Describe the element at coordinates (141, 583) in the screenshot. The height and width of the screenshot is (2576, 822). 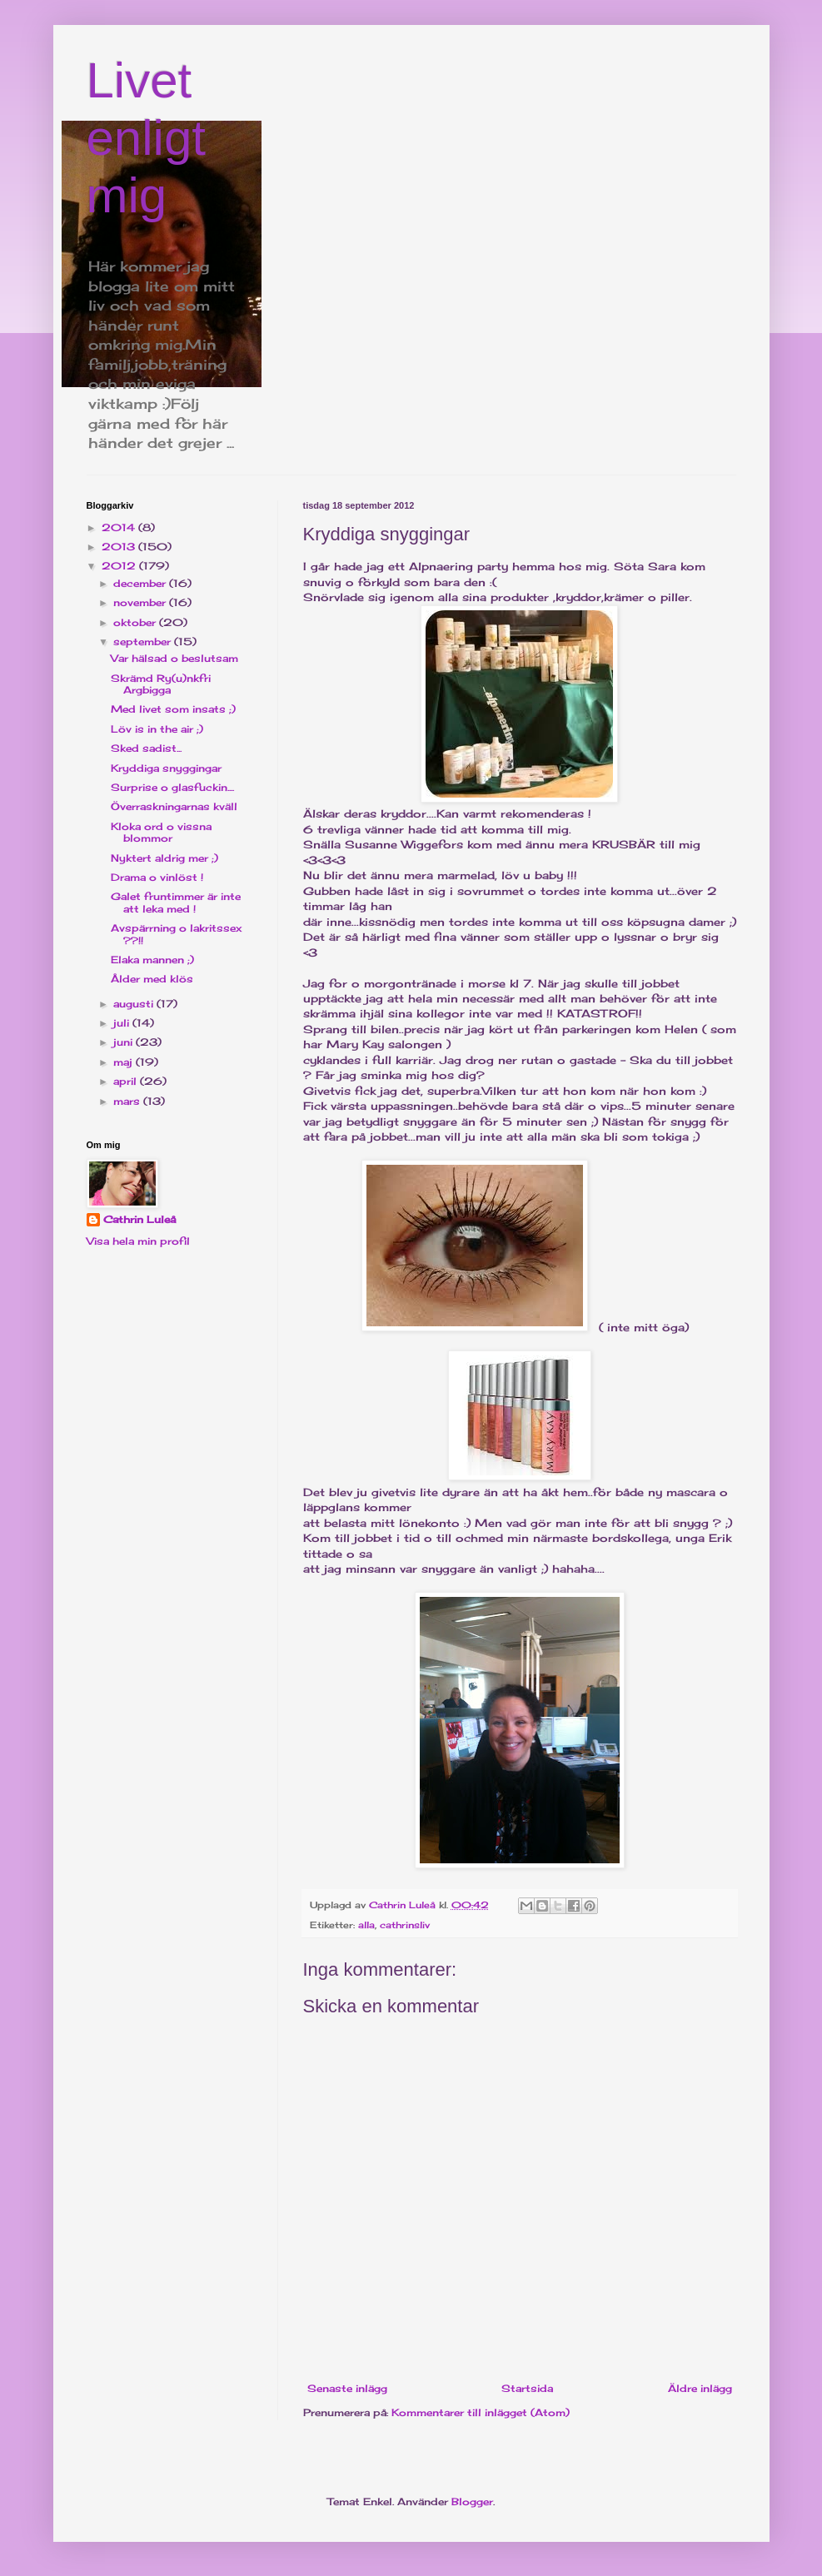
I see `december` at that location.